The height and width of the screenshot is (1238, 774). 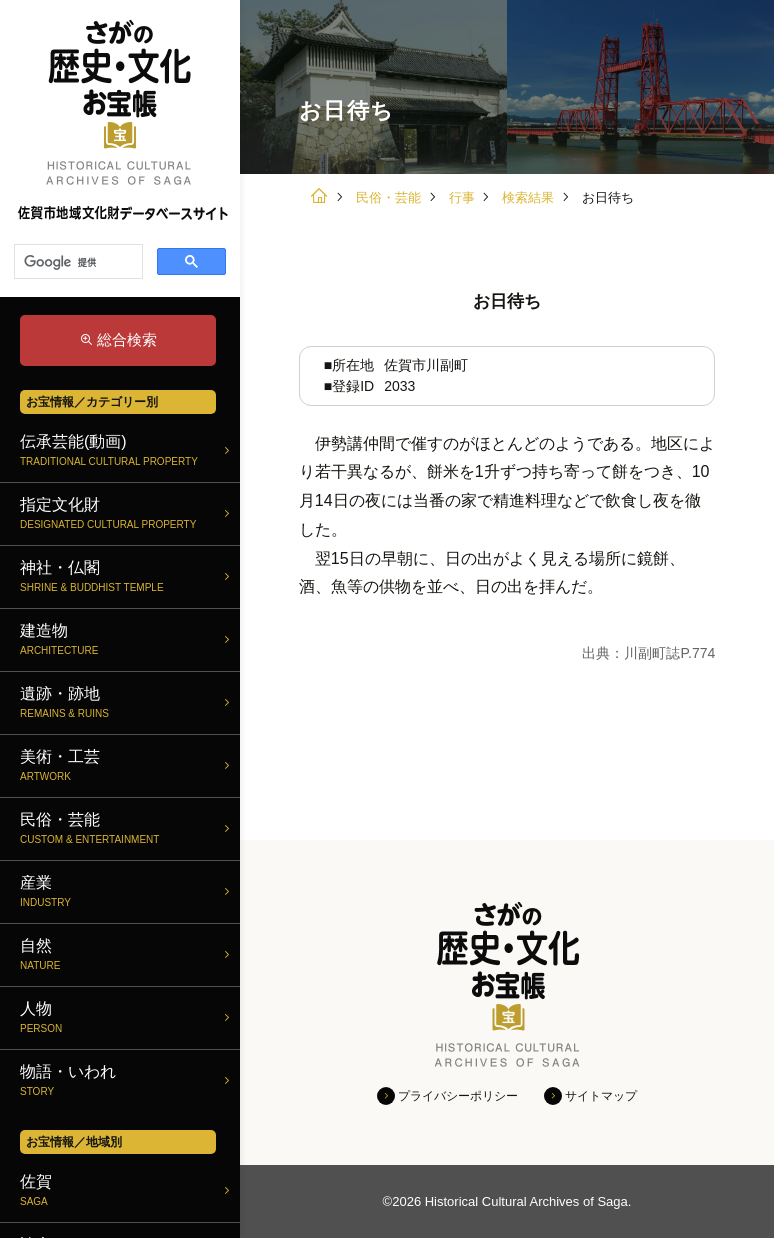 What do you see at coordinates (388, 197) in the screenshot?
I see `民俗・芸能` at bounding box center [388, 197].